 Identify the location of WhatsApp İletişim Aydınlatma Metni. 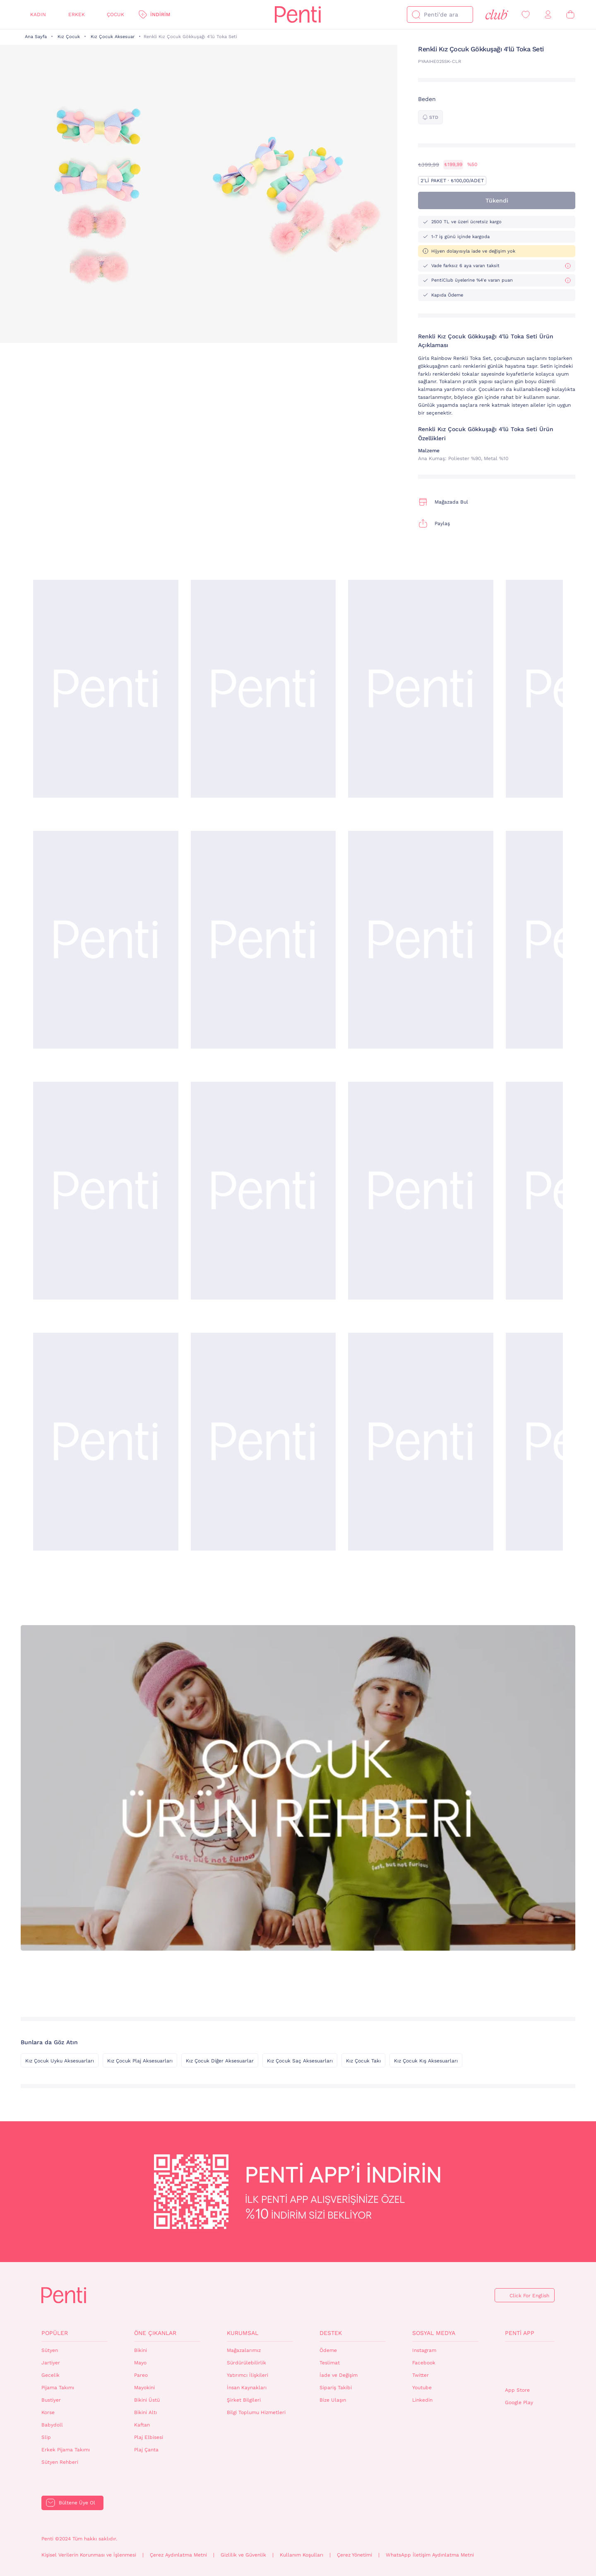
(430, 2555).